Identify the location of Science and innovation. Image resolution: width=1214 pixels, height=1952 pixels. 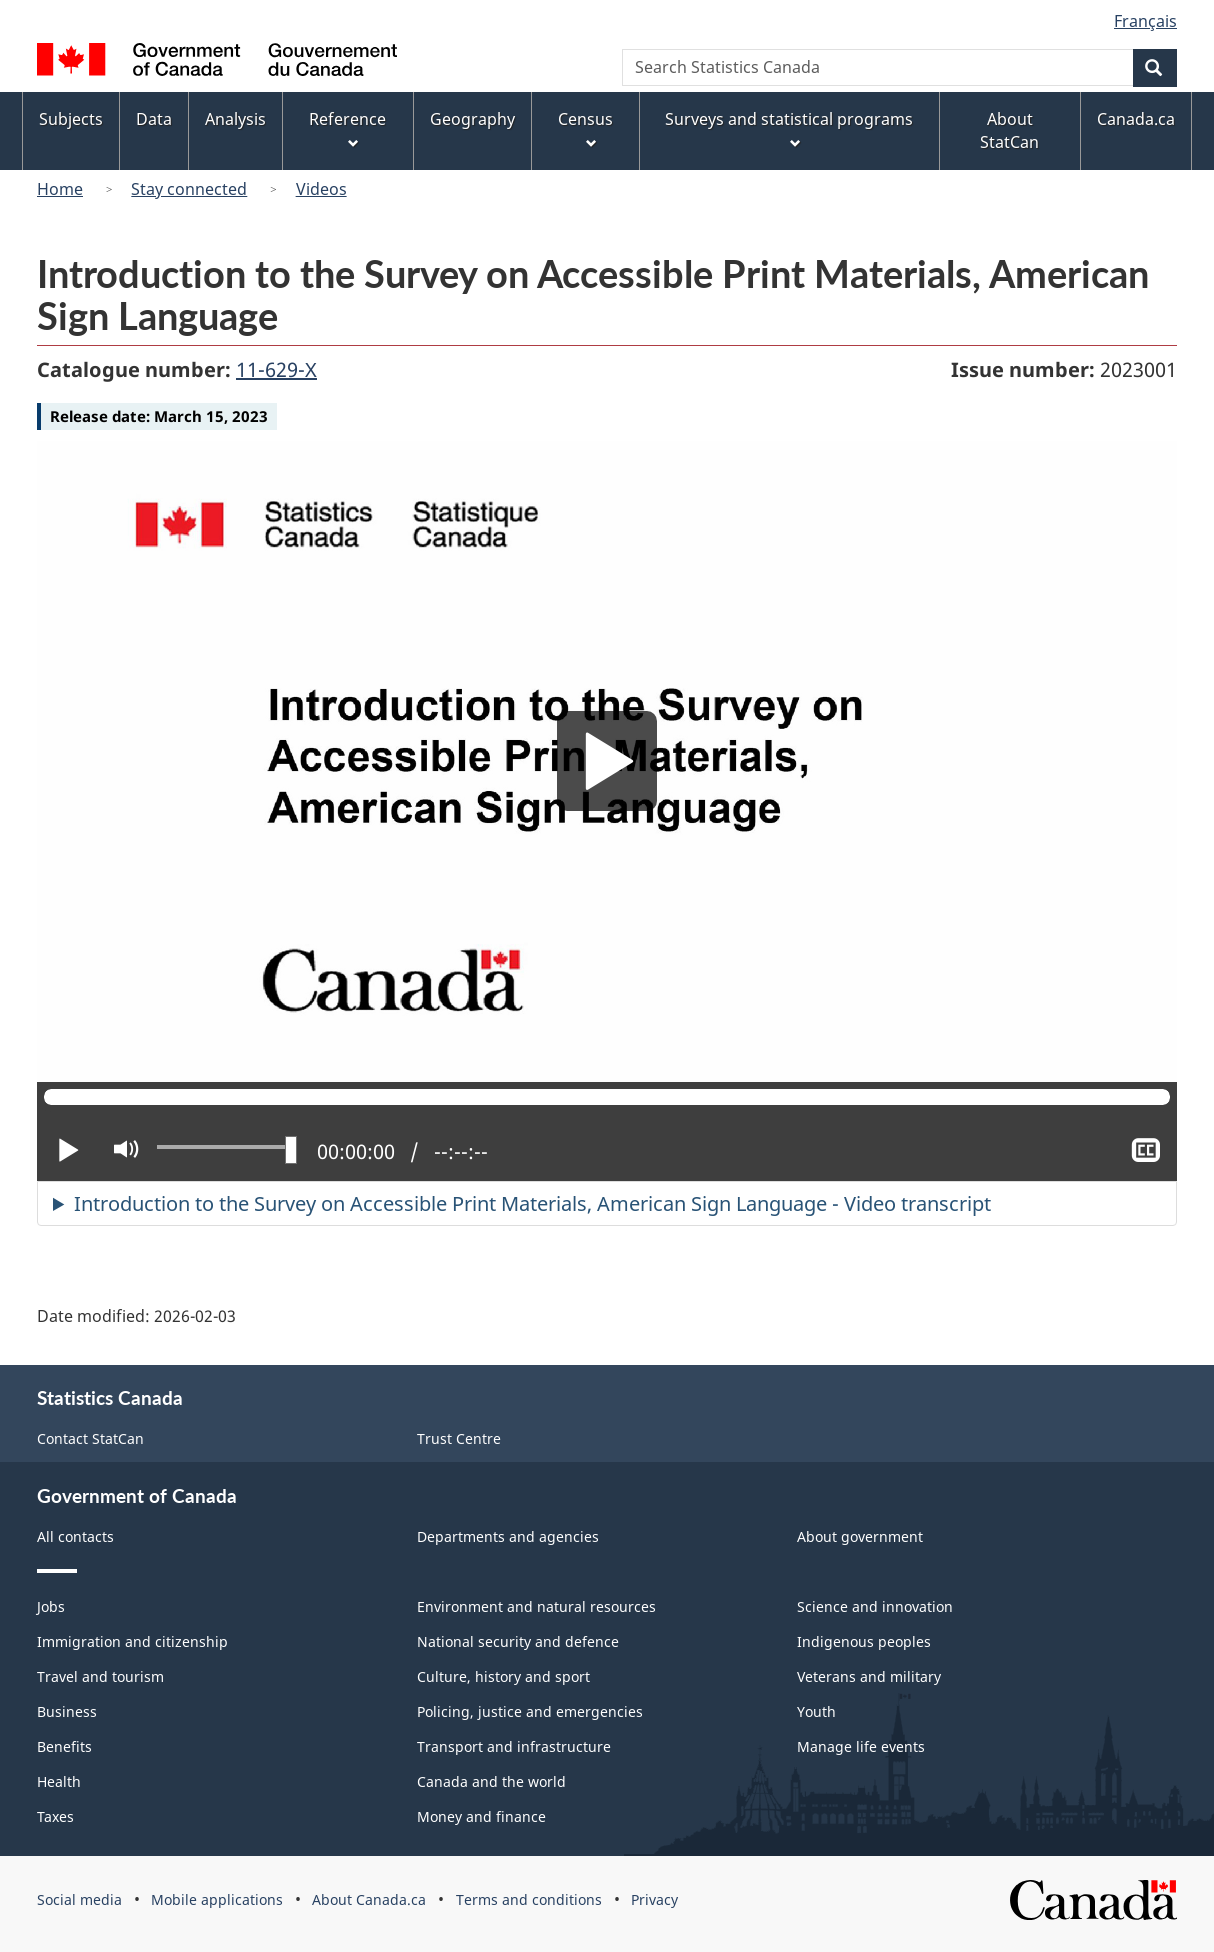
(875, 1606).